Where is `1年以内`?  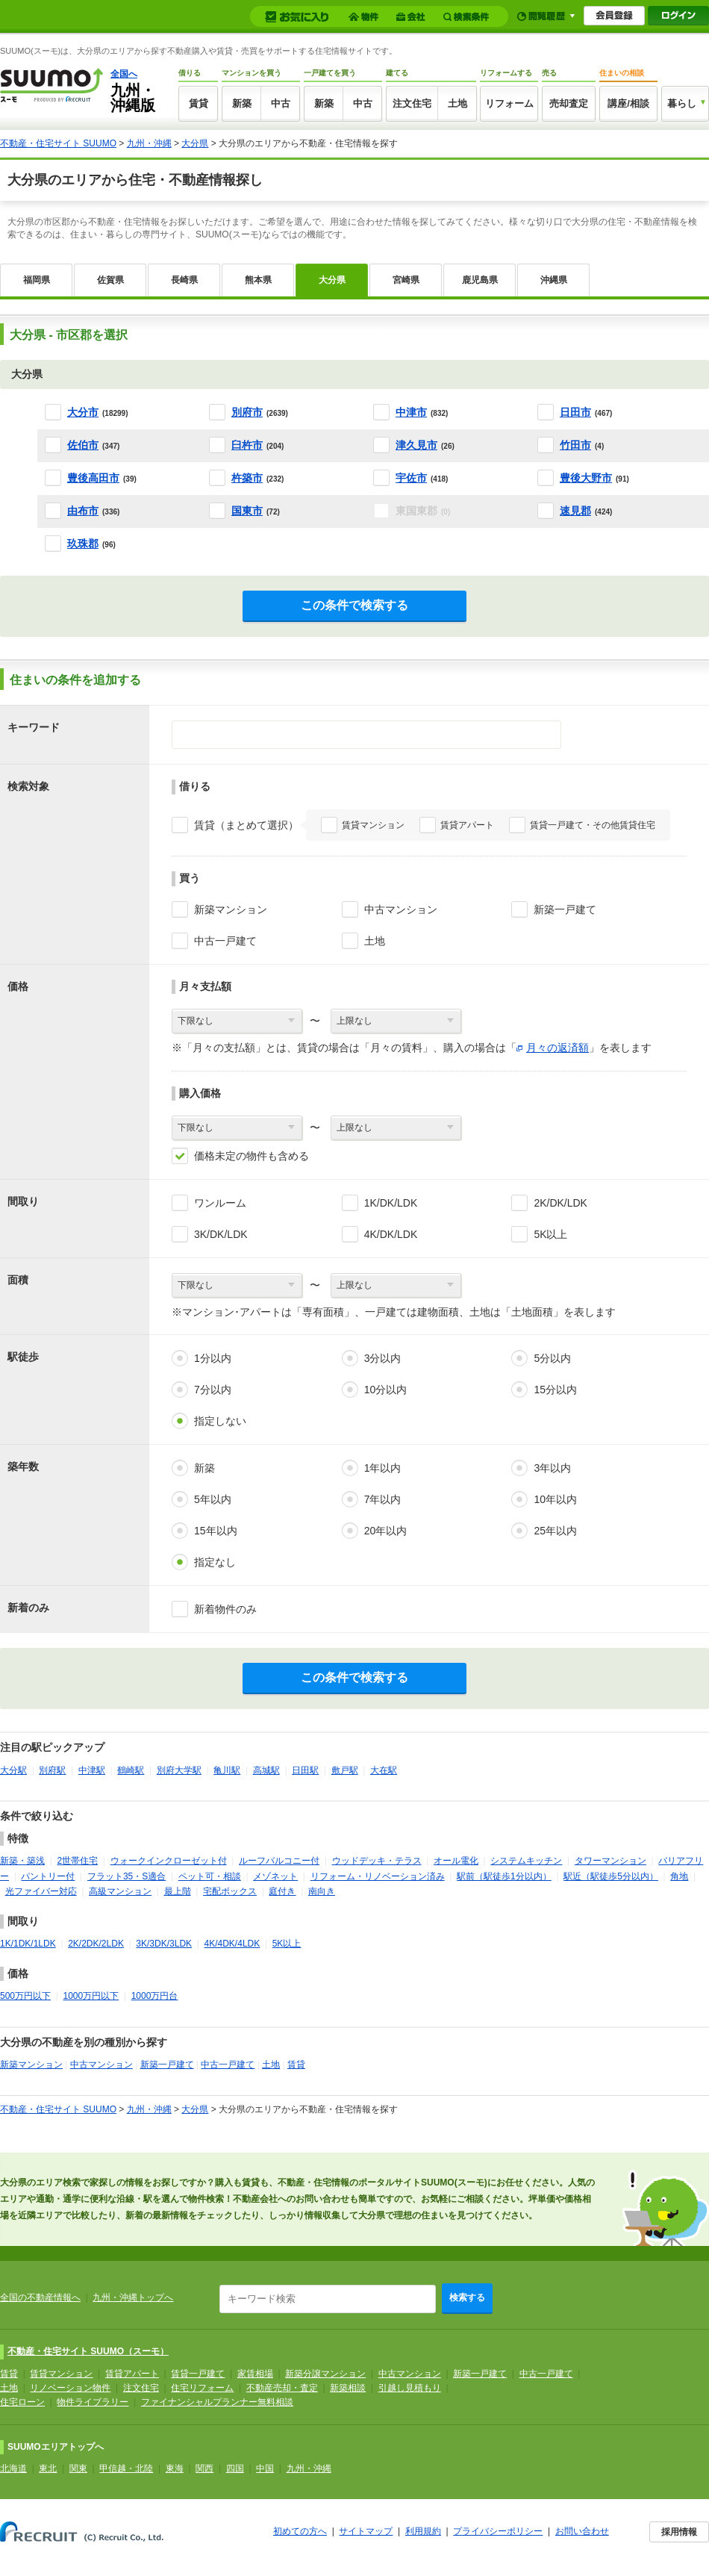 1年以内 is located at coordinates (383, 1468).